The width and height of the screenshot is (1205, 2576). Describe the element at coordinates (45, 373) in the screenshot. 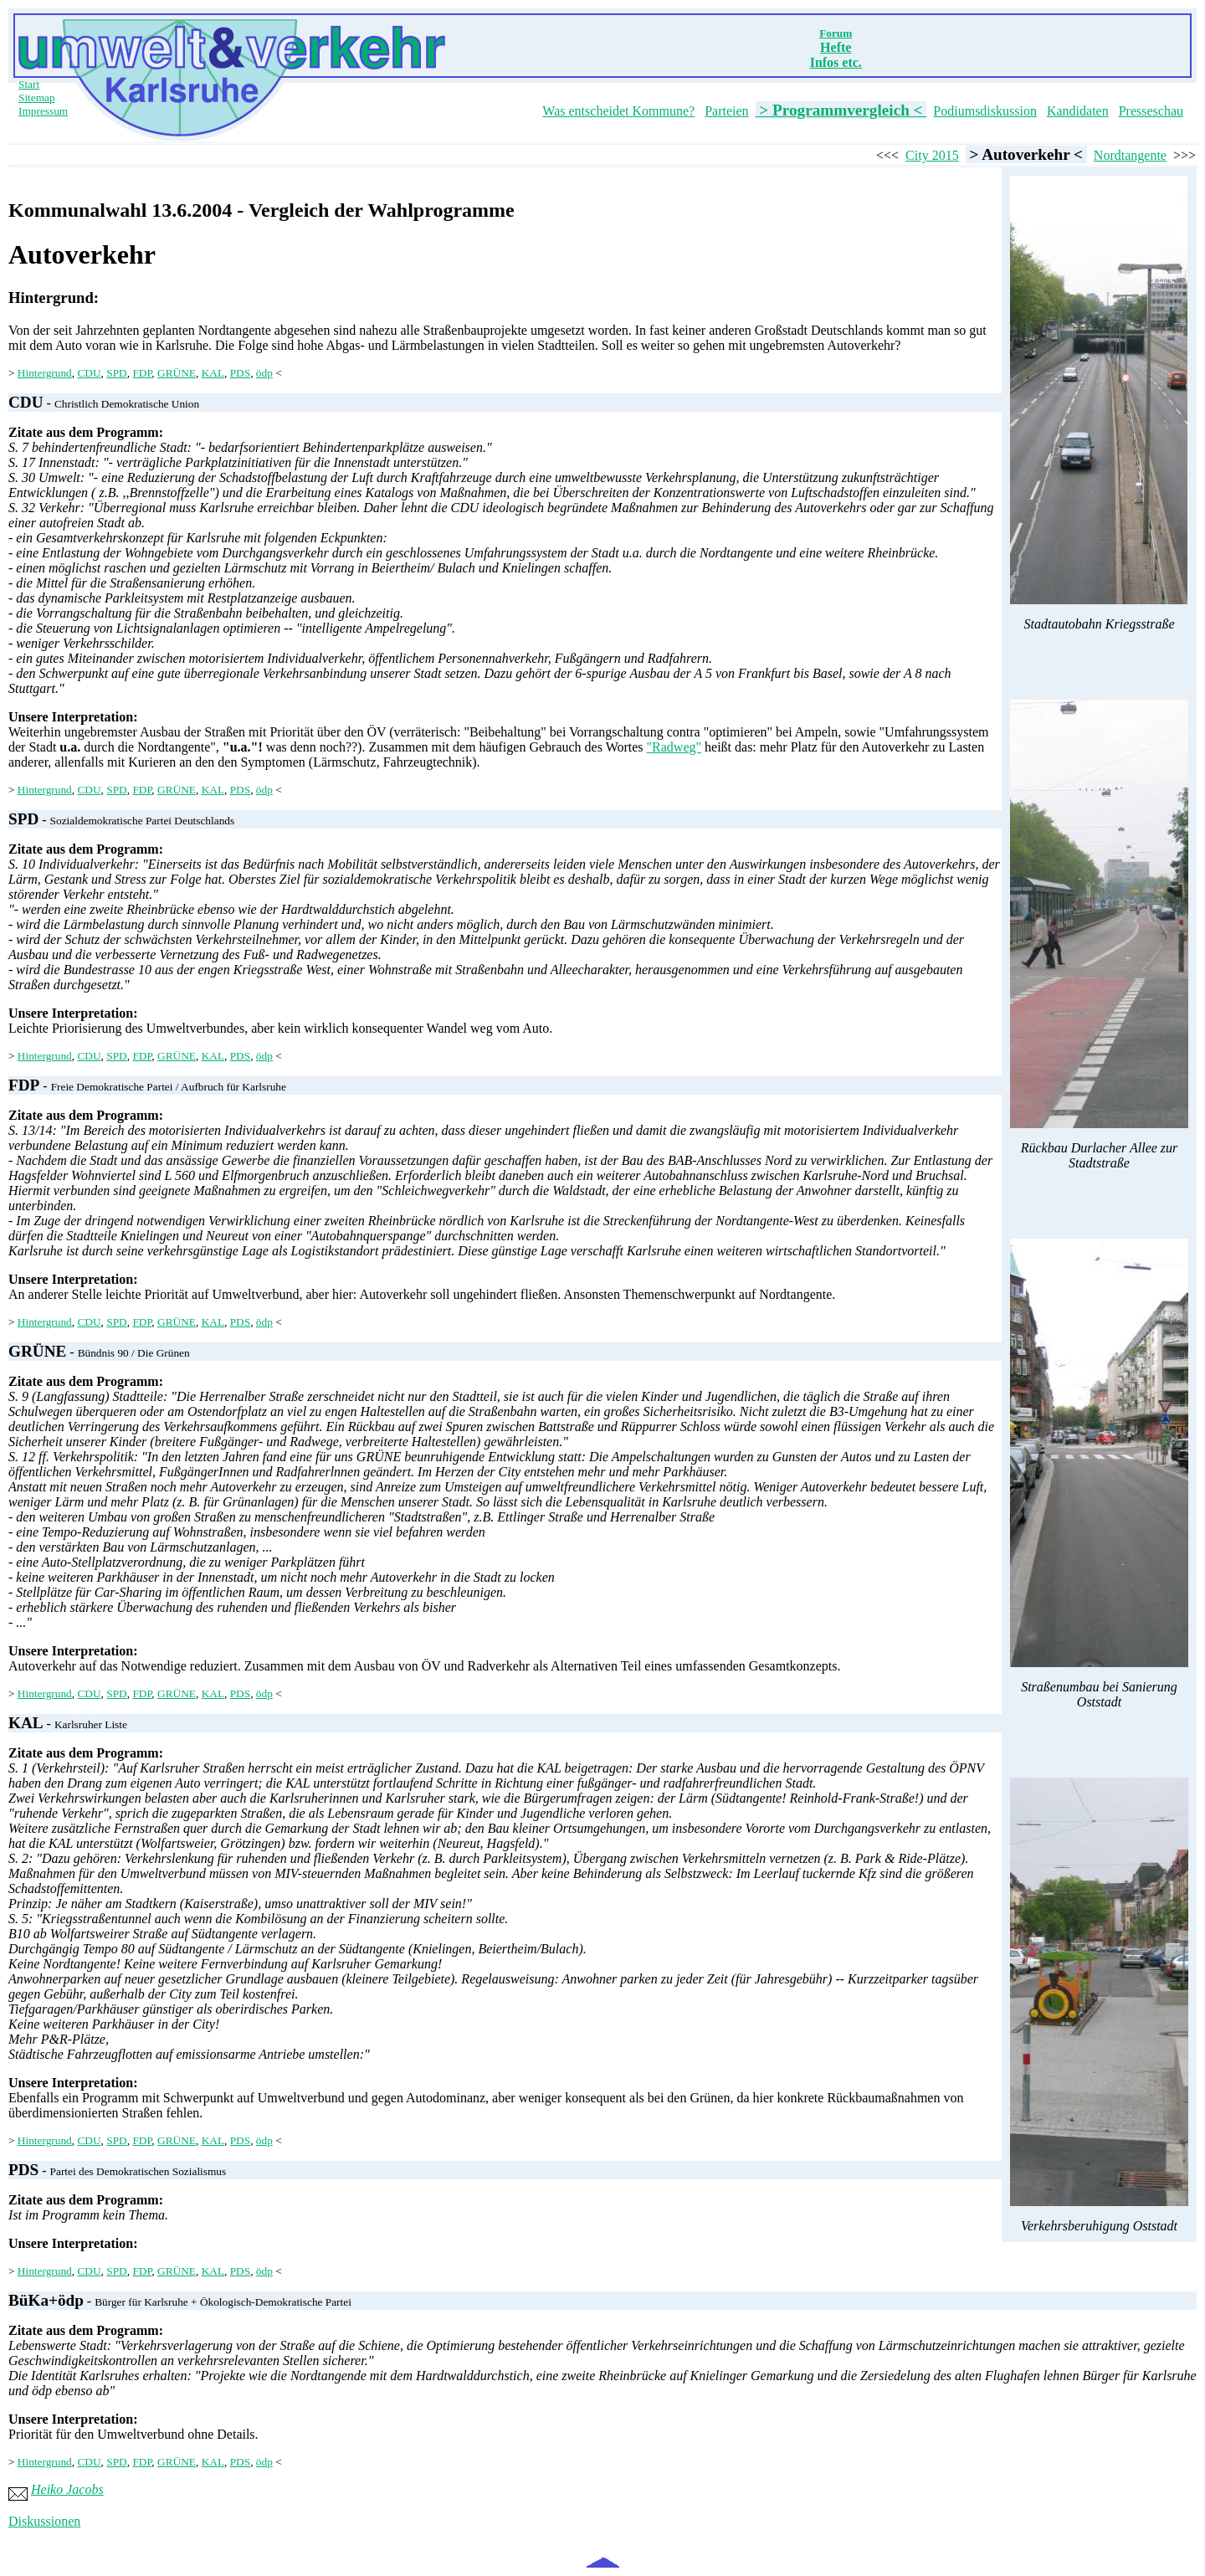

I see `Hintergrund` at that location.